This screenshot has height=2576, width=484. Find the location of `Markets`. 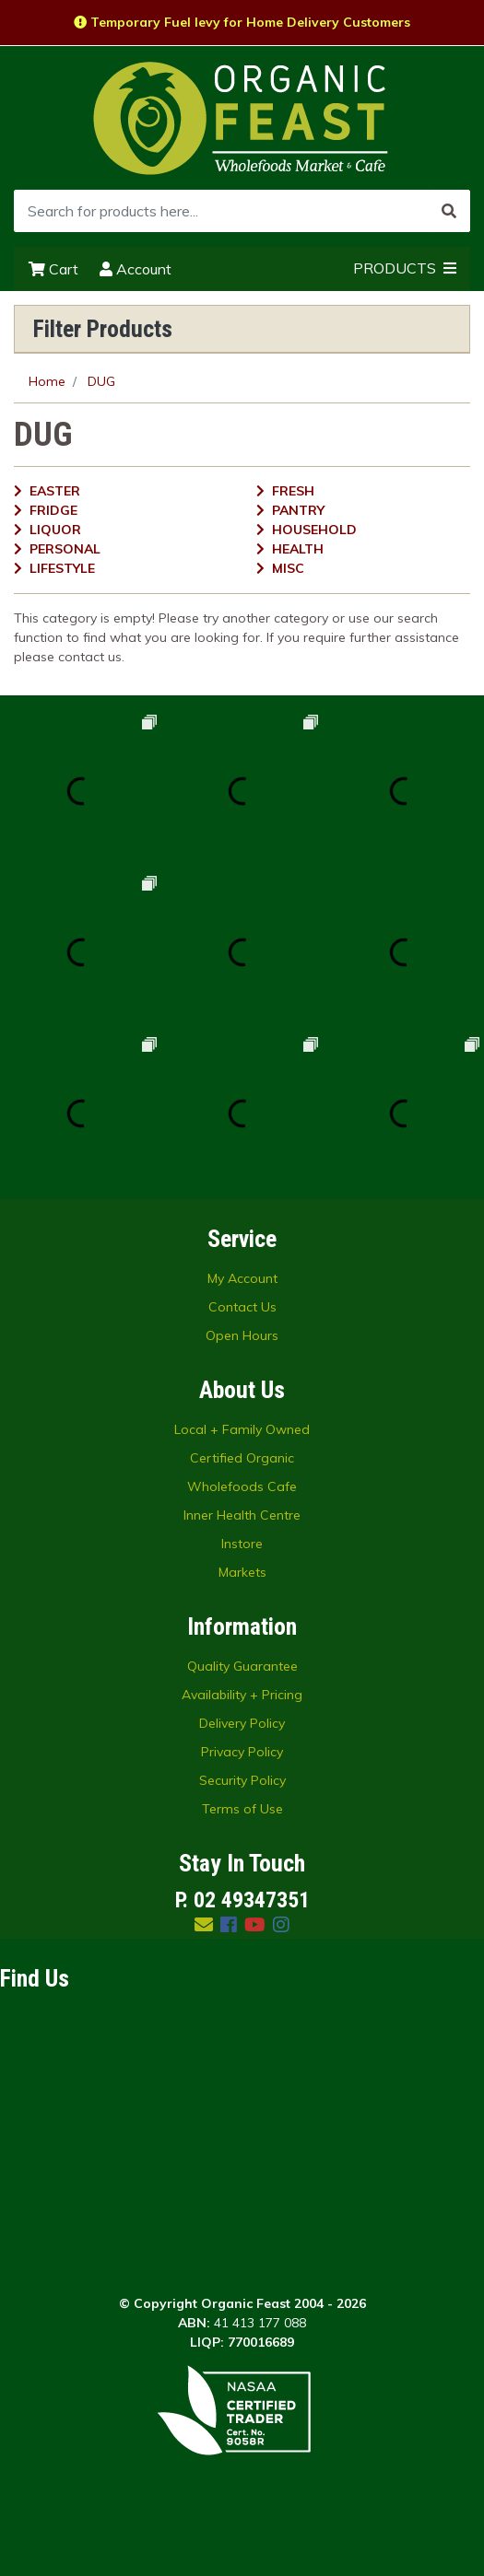

Markets is located at coordinates (242, 1572).